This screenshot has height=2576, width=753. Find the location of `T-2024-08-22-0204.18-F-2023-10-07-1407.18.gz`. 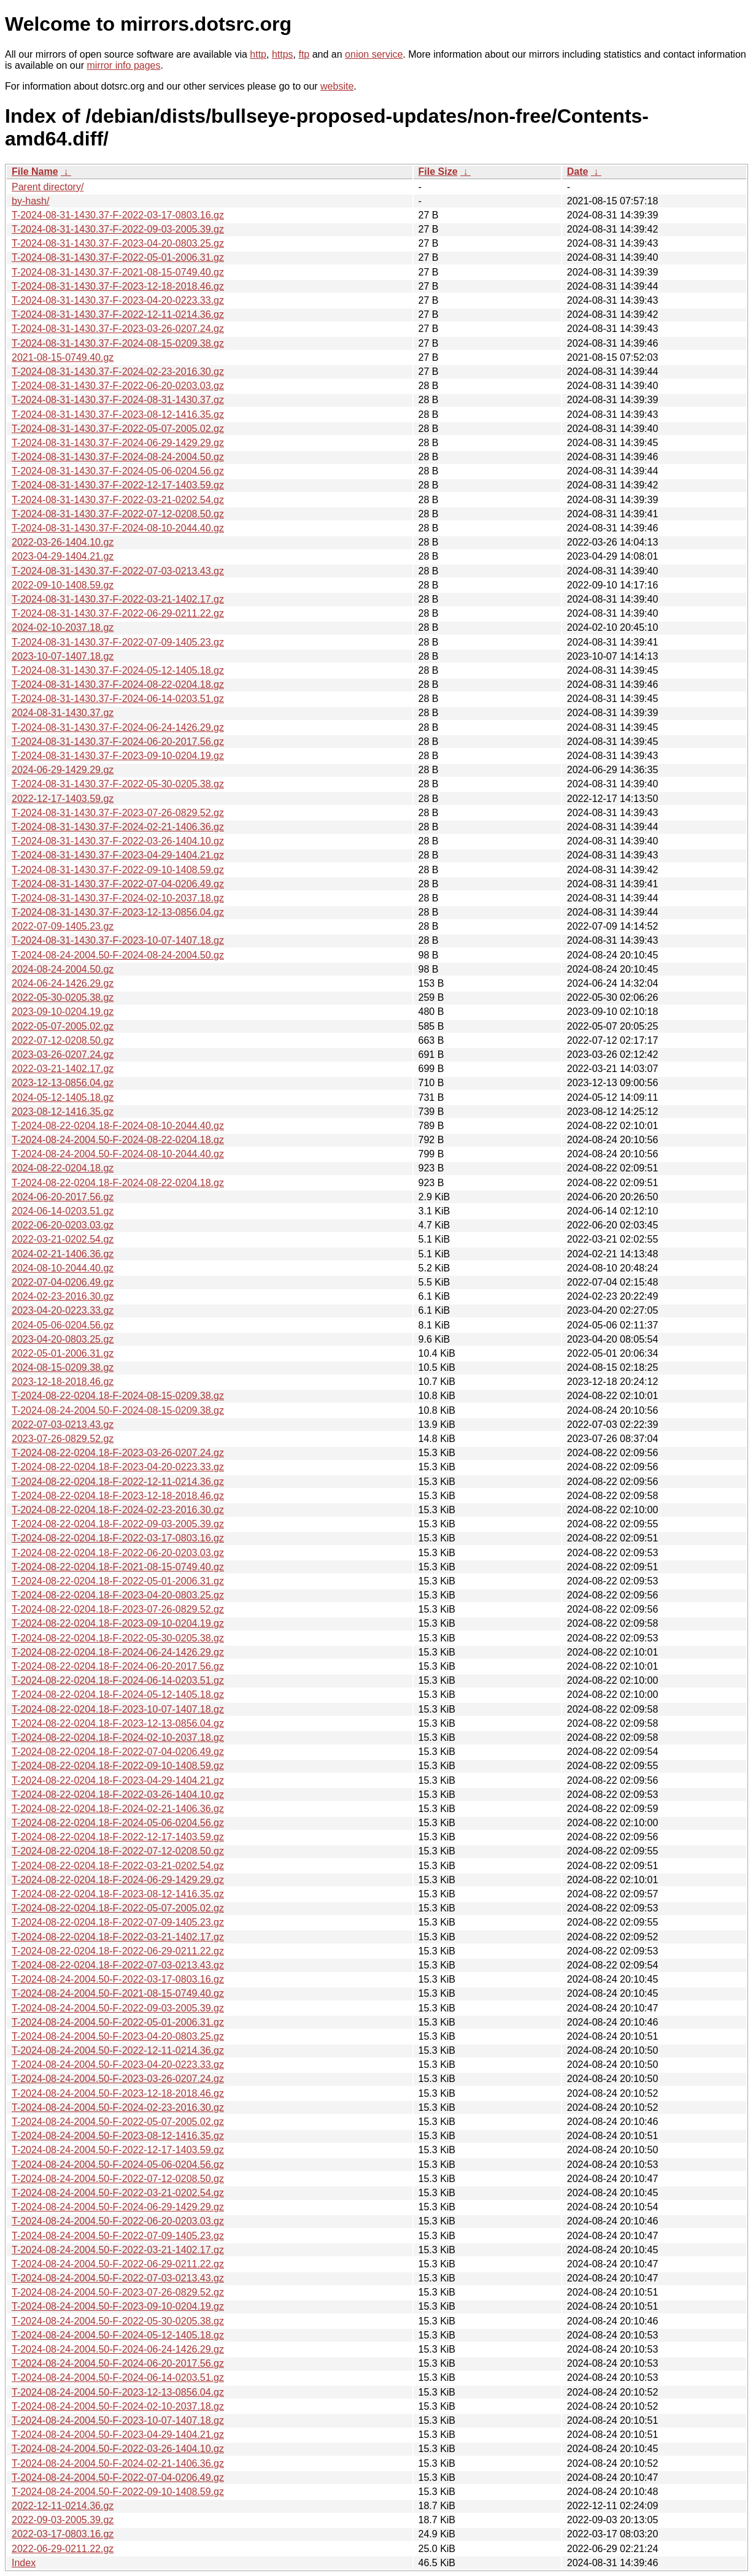

T-2024-08-22-0204.18-F-2023-10-07-1407.18.gz is located at coordinates (118, 1709).